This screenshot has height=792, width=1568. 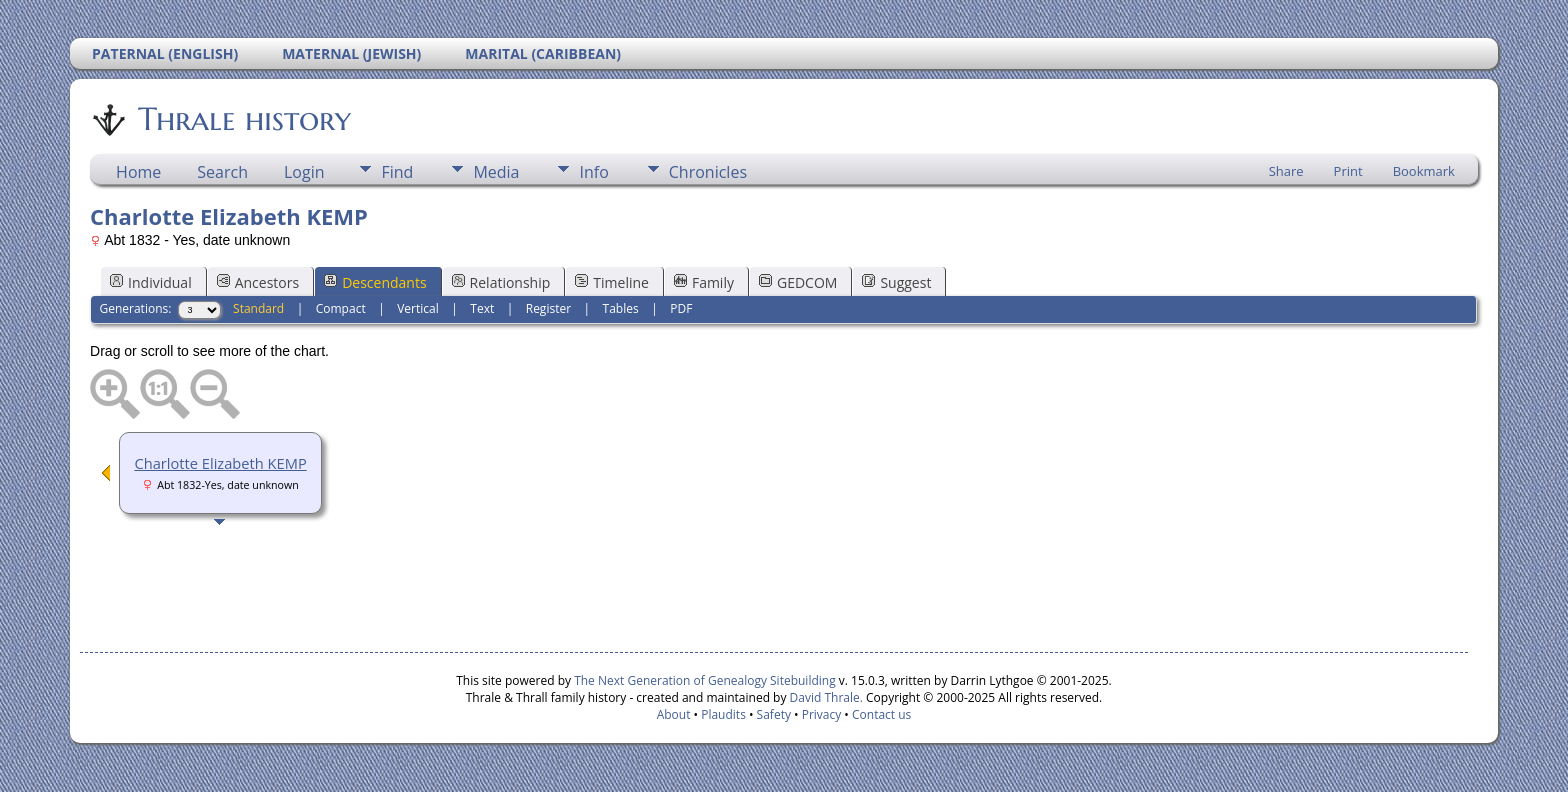 I want to click on Login, so click(x=304, y=172).